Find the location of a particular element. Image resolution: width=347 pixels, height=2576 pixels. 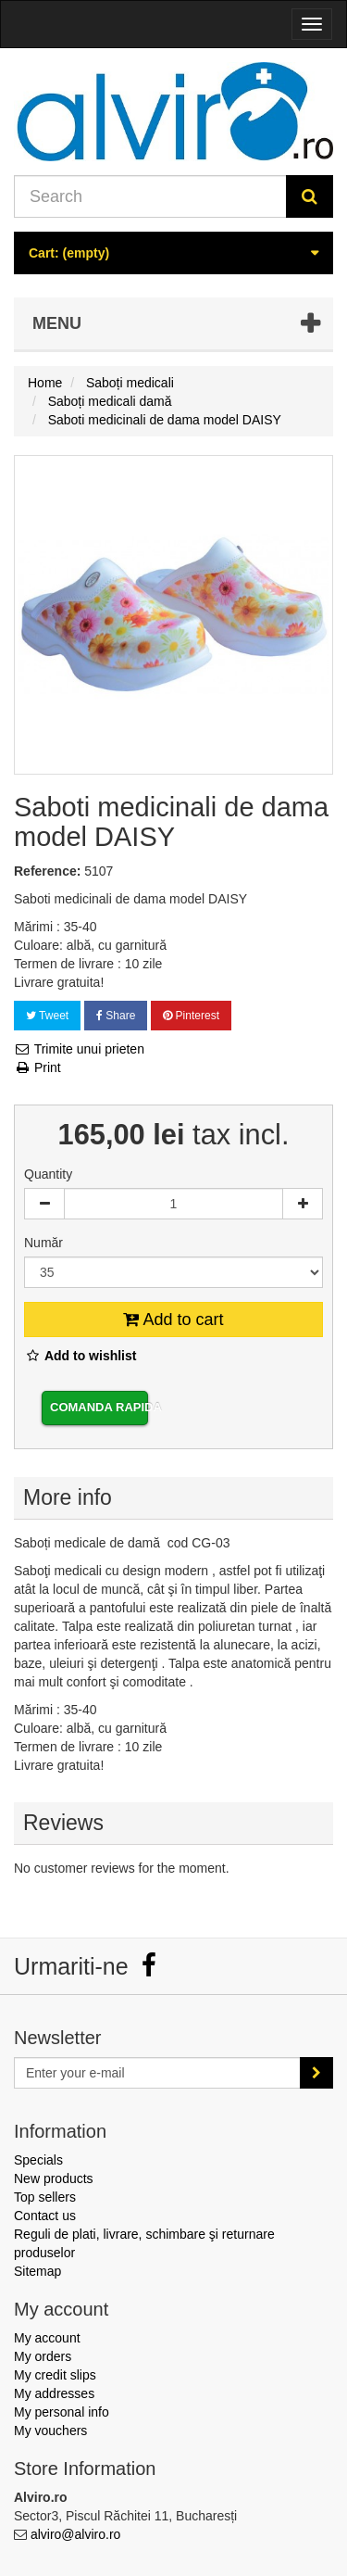

[Sign up] is located at coordinates (316, 2073).